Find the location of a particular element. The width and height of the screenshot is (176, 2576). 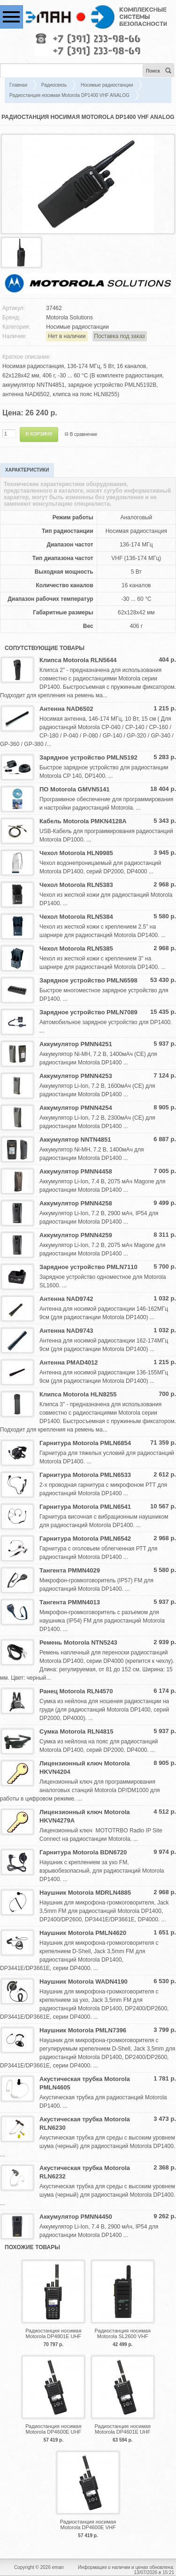

Радиостанция носимая Motorola DP1400 VHF ANALOG is located at coordinates (69, 95).